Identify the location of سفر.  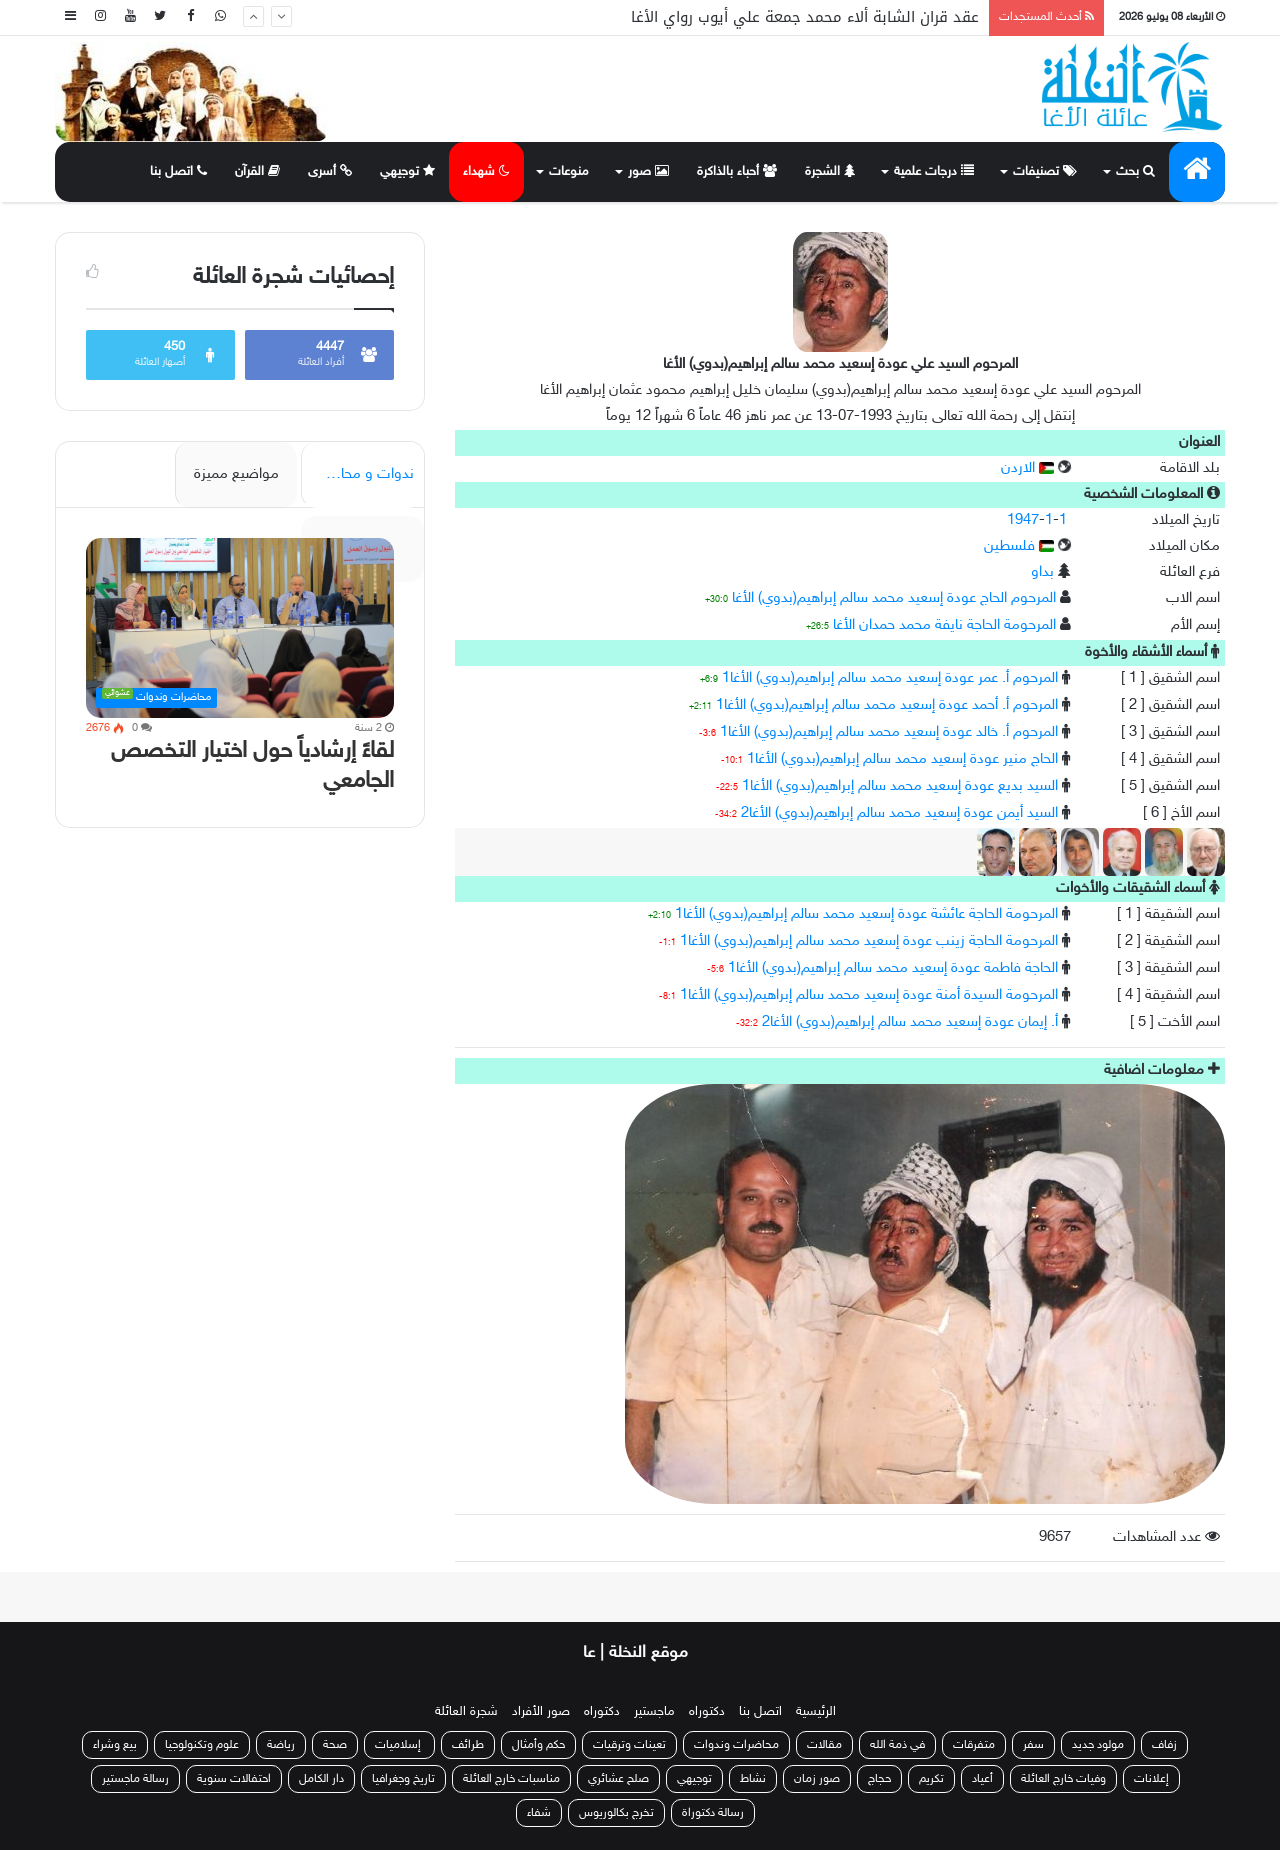
(1033, 1745).